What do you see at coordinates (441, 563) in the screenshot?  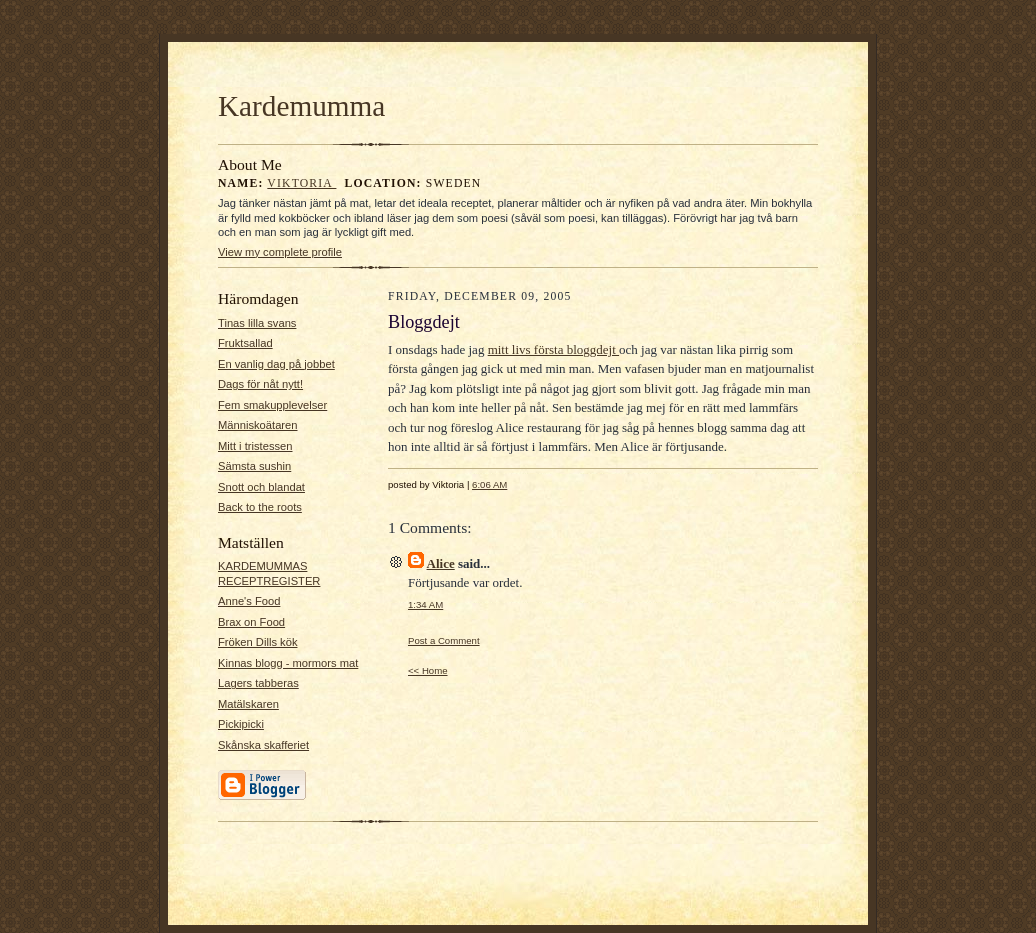 I see `Alice` at bounding box center [441, 563].